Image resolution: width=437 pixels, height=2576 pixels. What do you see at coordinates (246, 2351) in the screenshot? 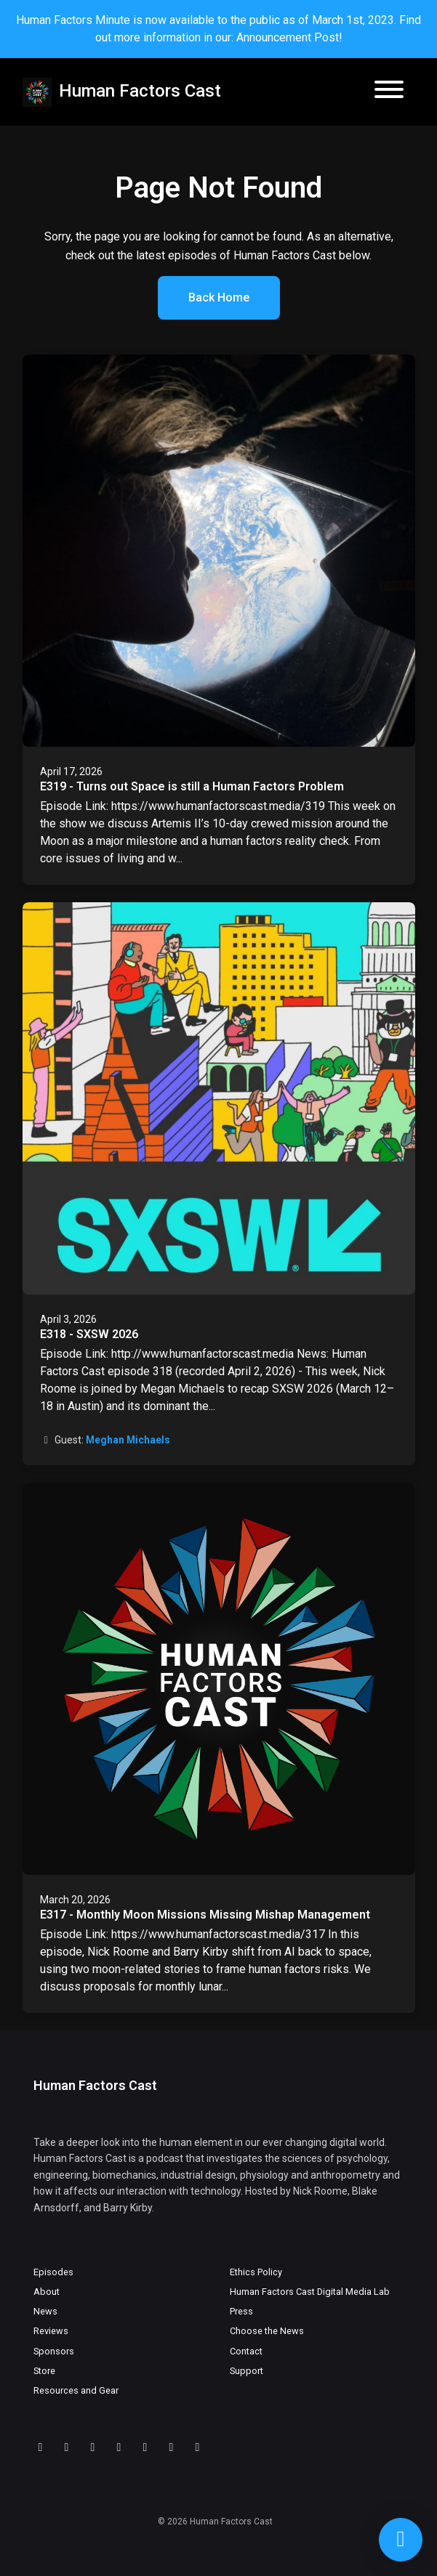
I see `Contact` at bounding box center [246, 2351].